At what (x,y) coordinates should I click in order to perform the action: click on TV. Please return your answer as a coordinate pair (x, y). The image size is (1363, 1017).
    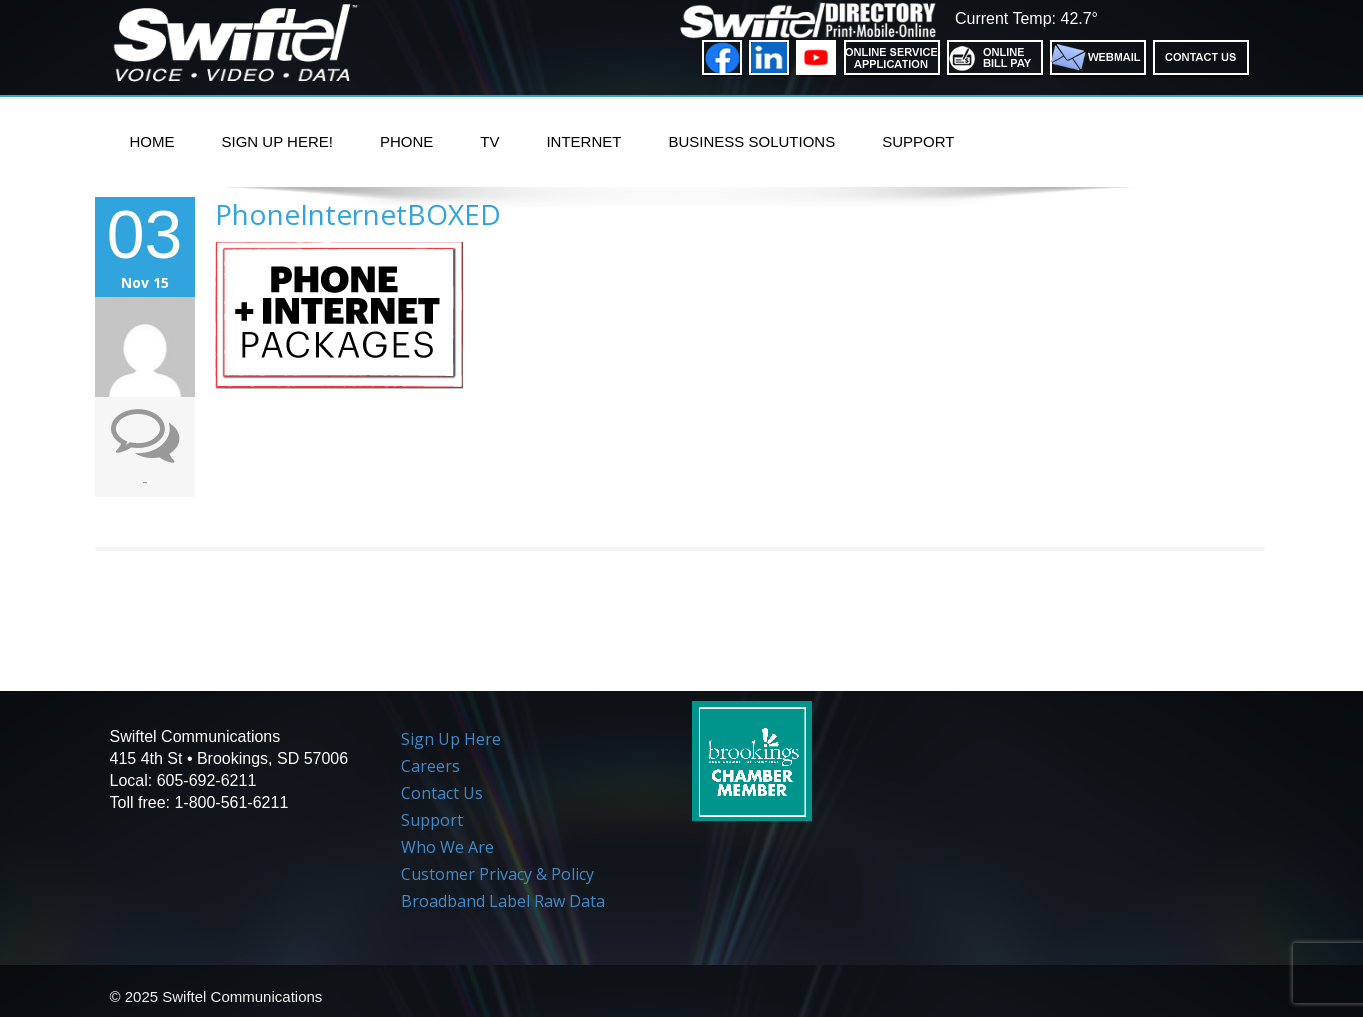
    Looking at the image, I should click on (489, 141).